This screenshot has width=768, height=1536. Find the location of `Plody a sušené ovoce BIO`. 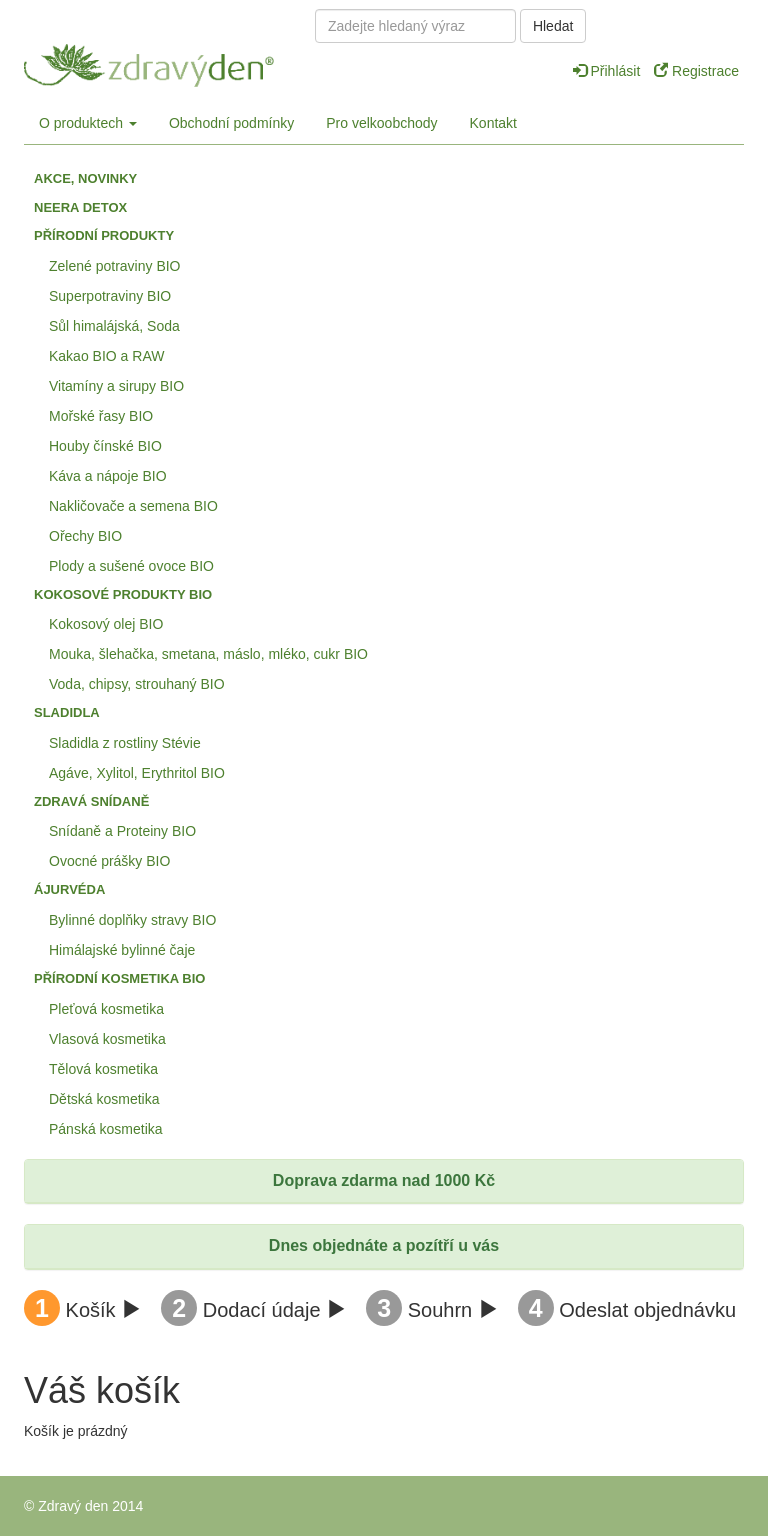

Plody a sušené ovoce BIO is located at coordinates (131, 566).